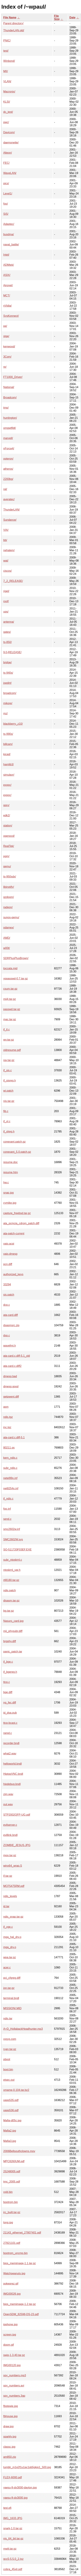 Image resolution: width=81 pixels, height=2576 pixels. I want to click on wpa.tar.gz, so click(9, 1957).